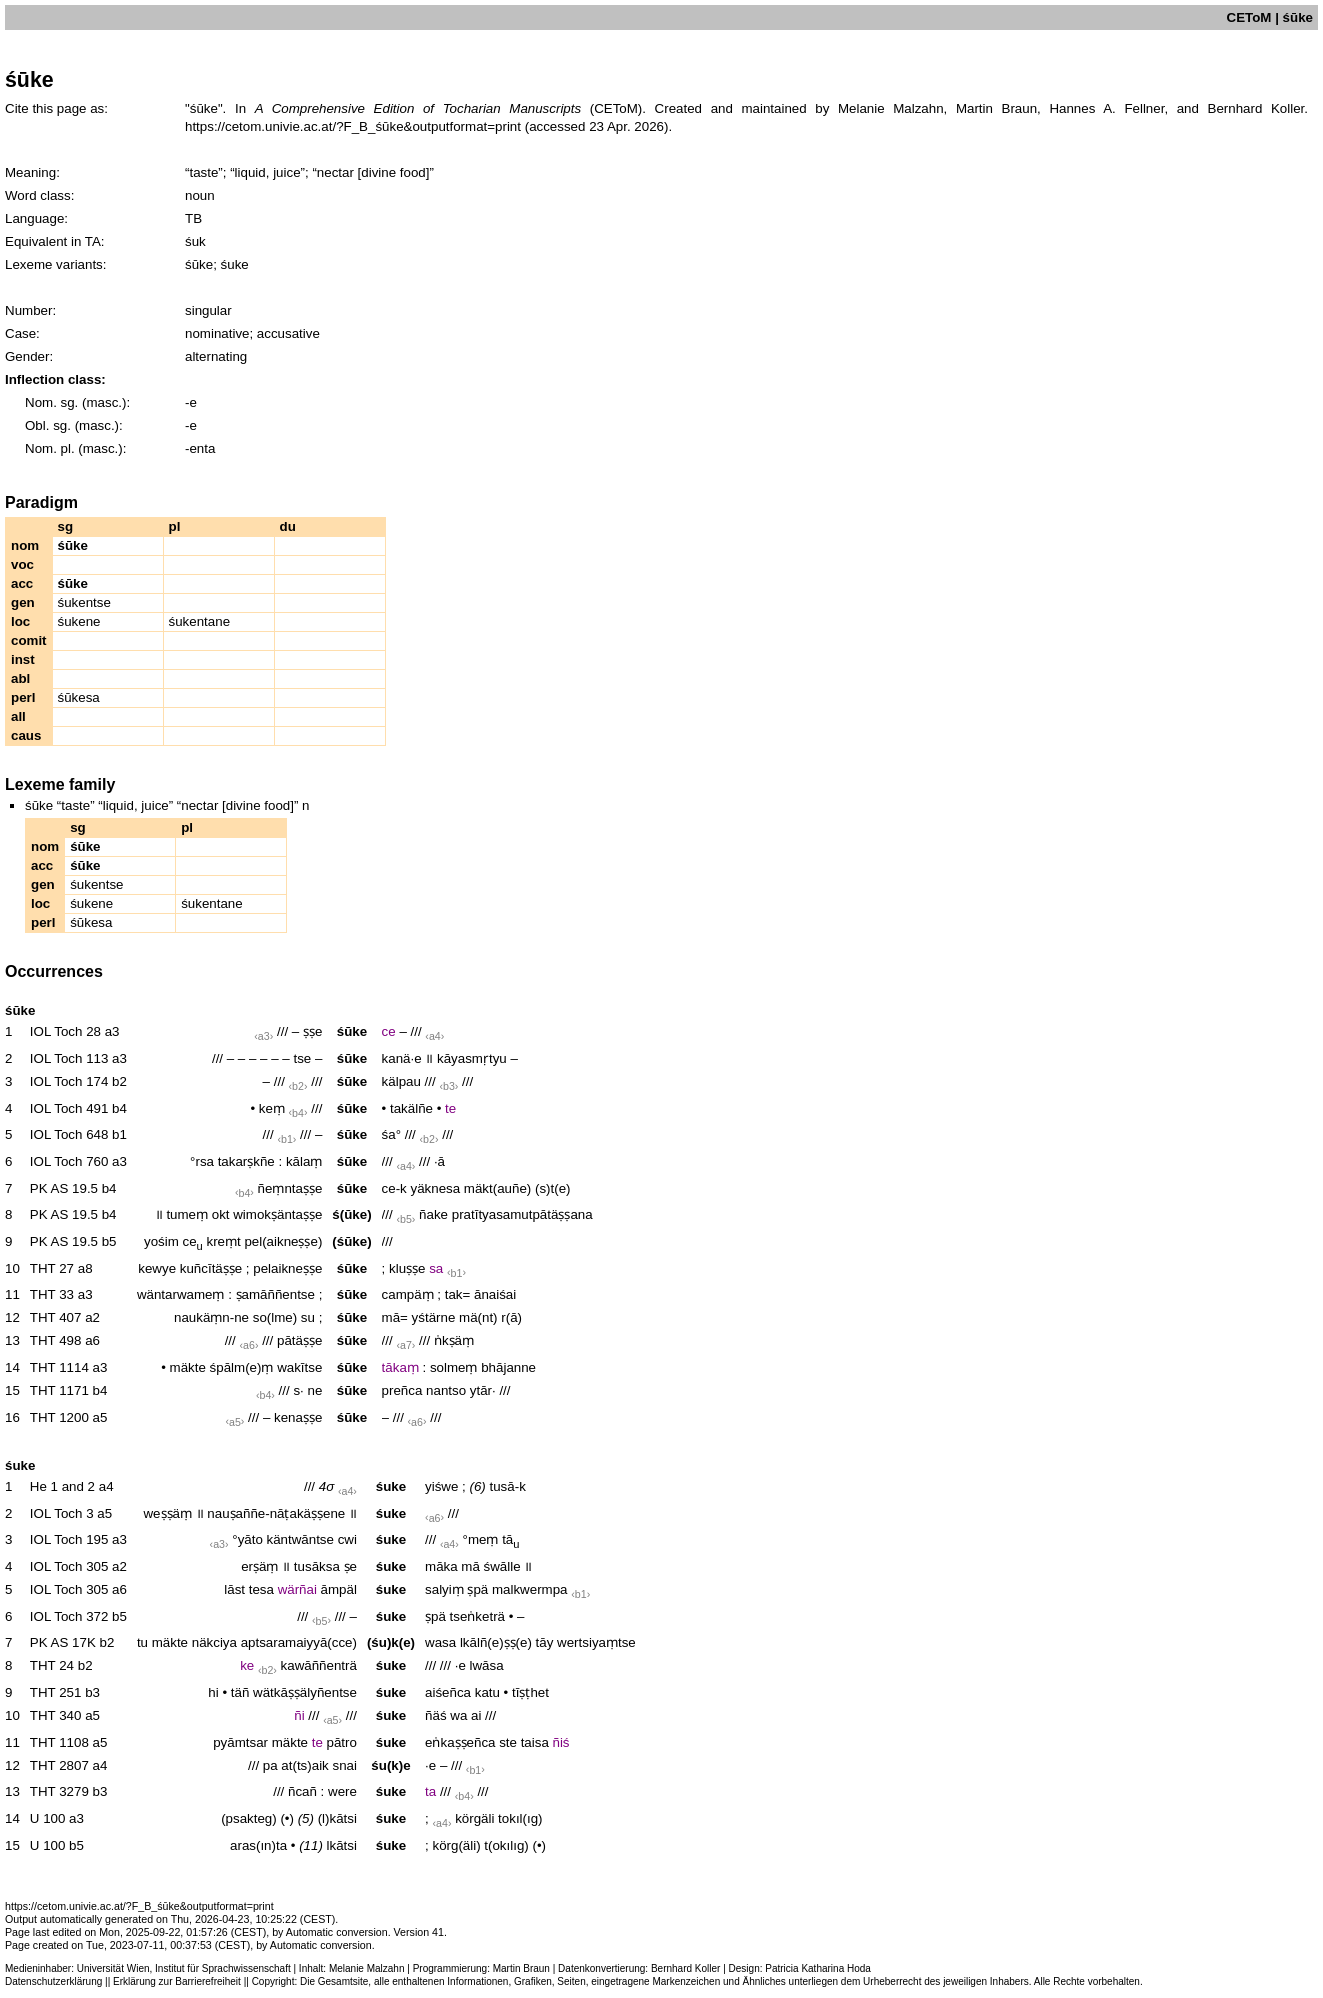 This screenshot has height=1998, width=1323. What do you see at coordinates (458, 1715) in the screenshot?
I see `wa` at bounding box center [458, 1715].